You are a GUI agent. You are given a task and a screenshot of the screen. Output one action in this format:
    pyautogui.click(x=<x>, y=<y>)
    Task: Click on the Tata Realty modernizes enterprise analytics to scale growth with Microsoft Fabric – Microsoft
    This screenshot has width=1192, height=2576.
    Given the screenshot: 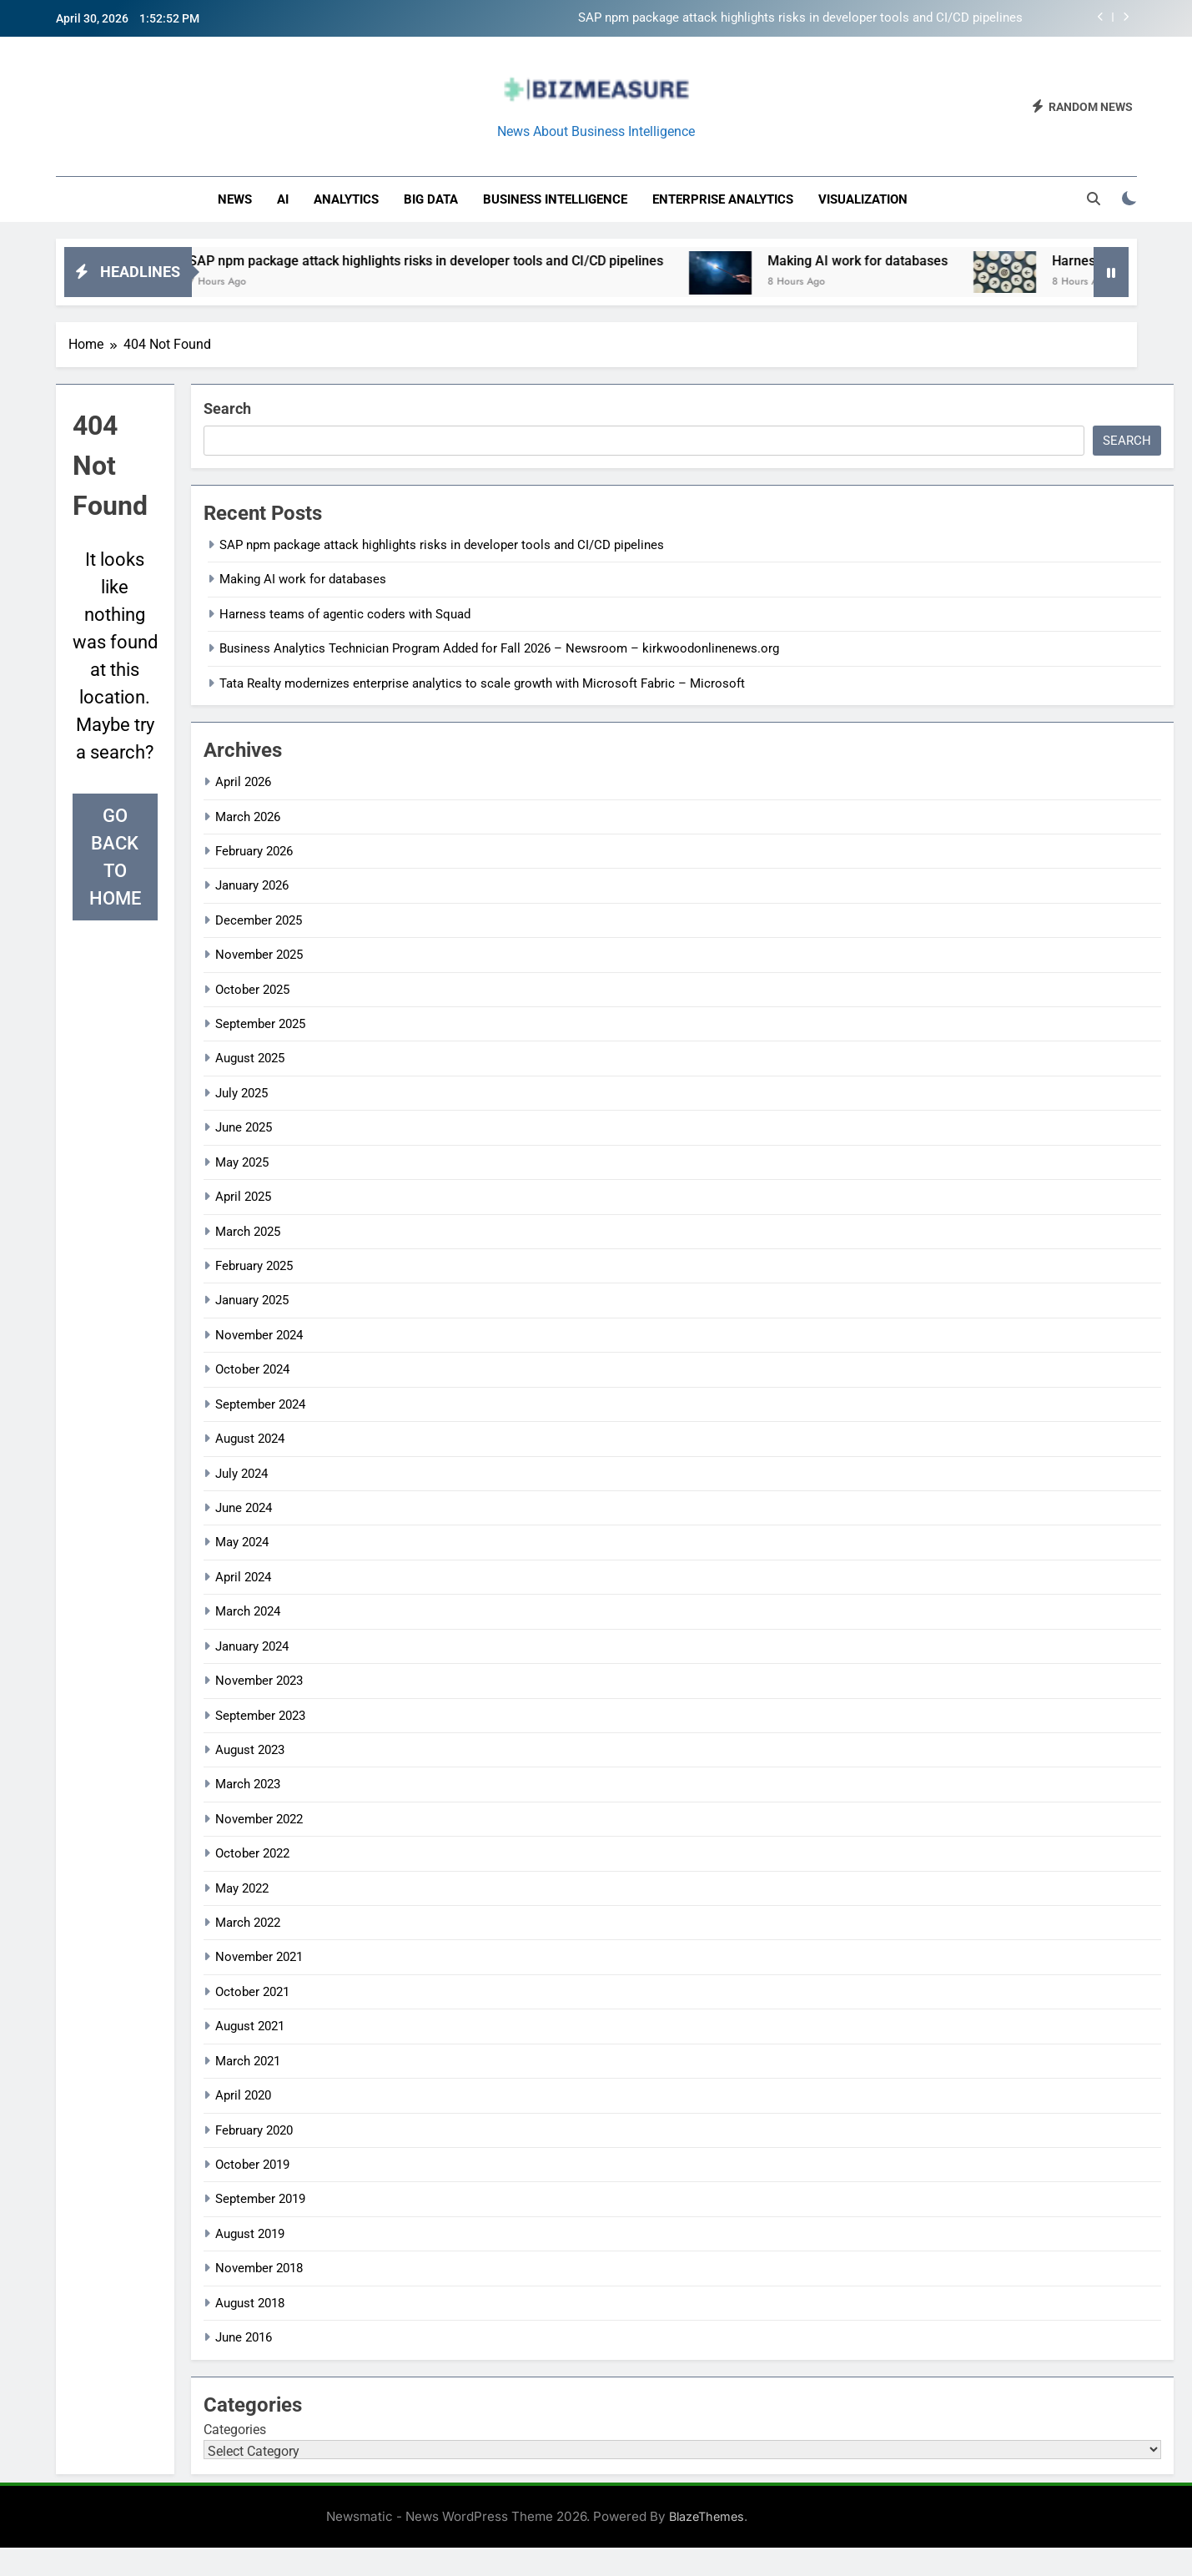 What is the action you would take?
    pyautogui.click(x=482, y=683)
    